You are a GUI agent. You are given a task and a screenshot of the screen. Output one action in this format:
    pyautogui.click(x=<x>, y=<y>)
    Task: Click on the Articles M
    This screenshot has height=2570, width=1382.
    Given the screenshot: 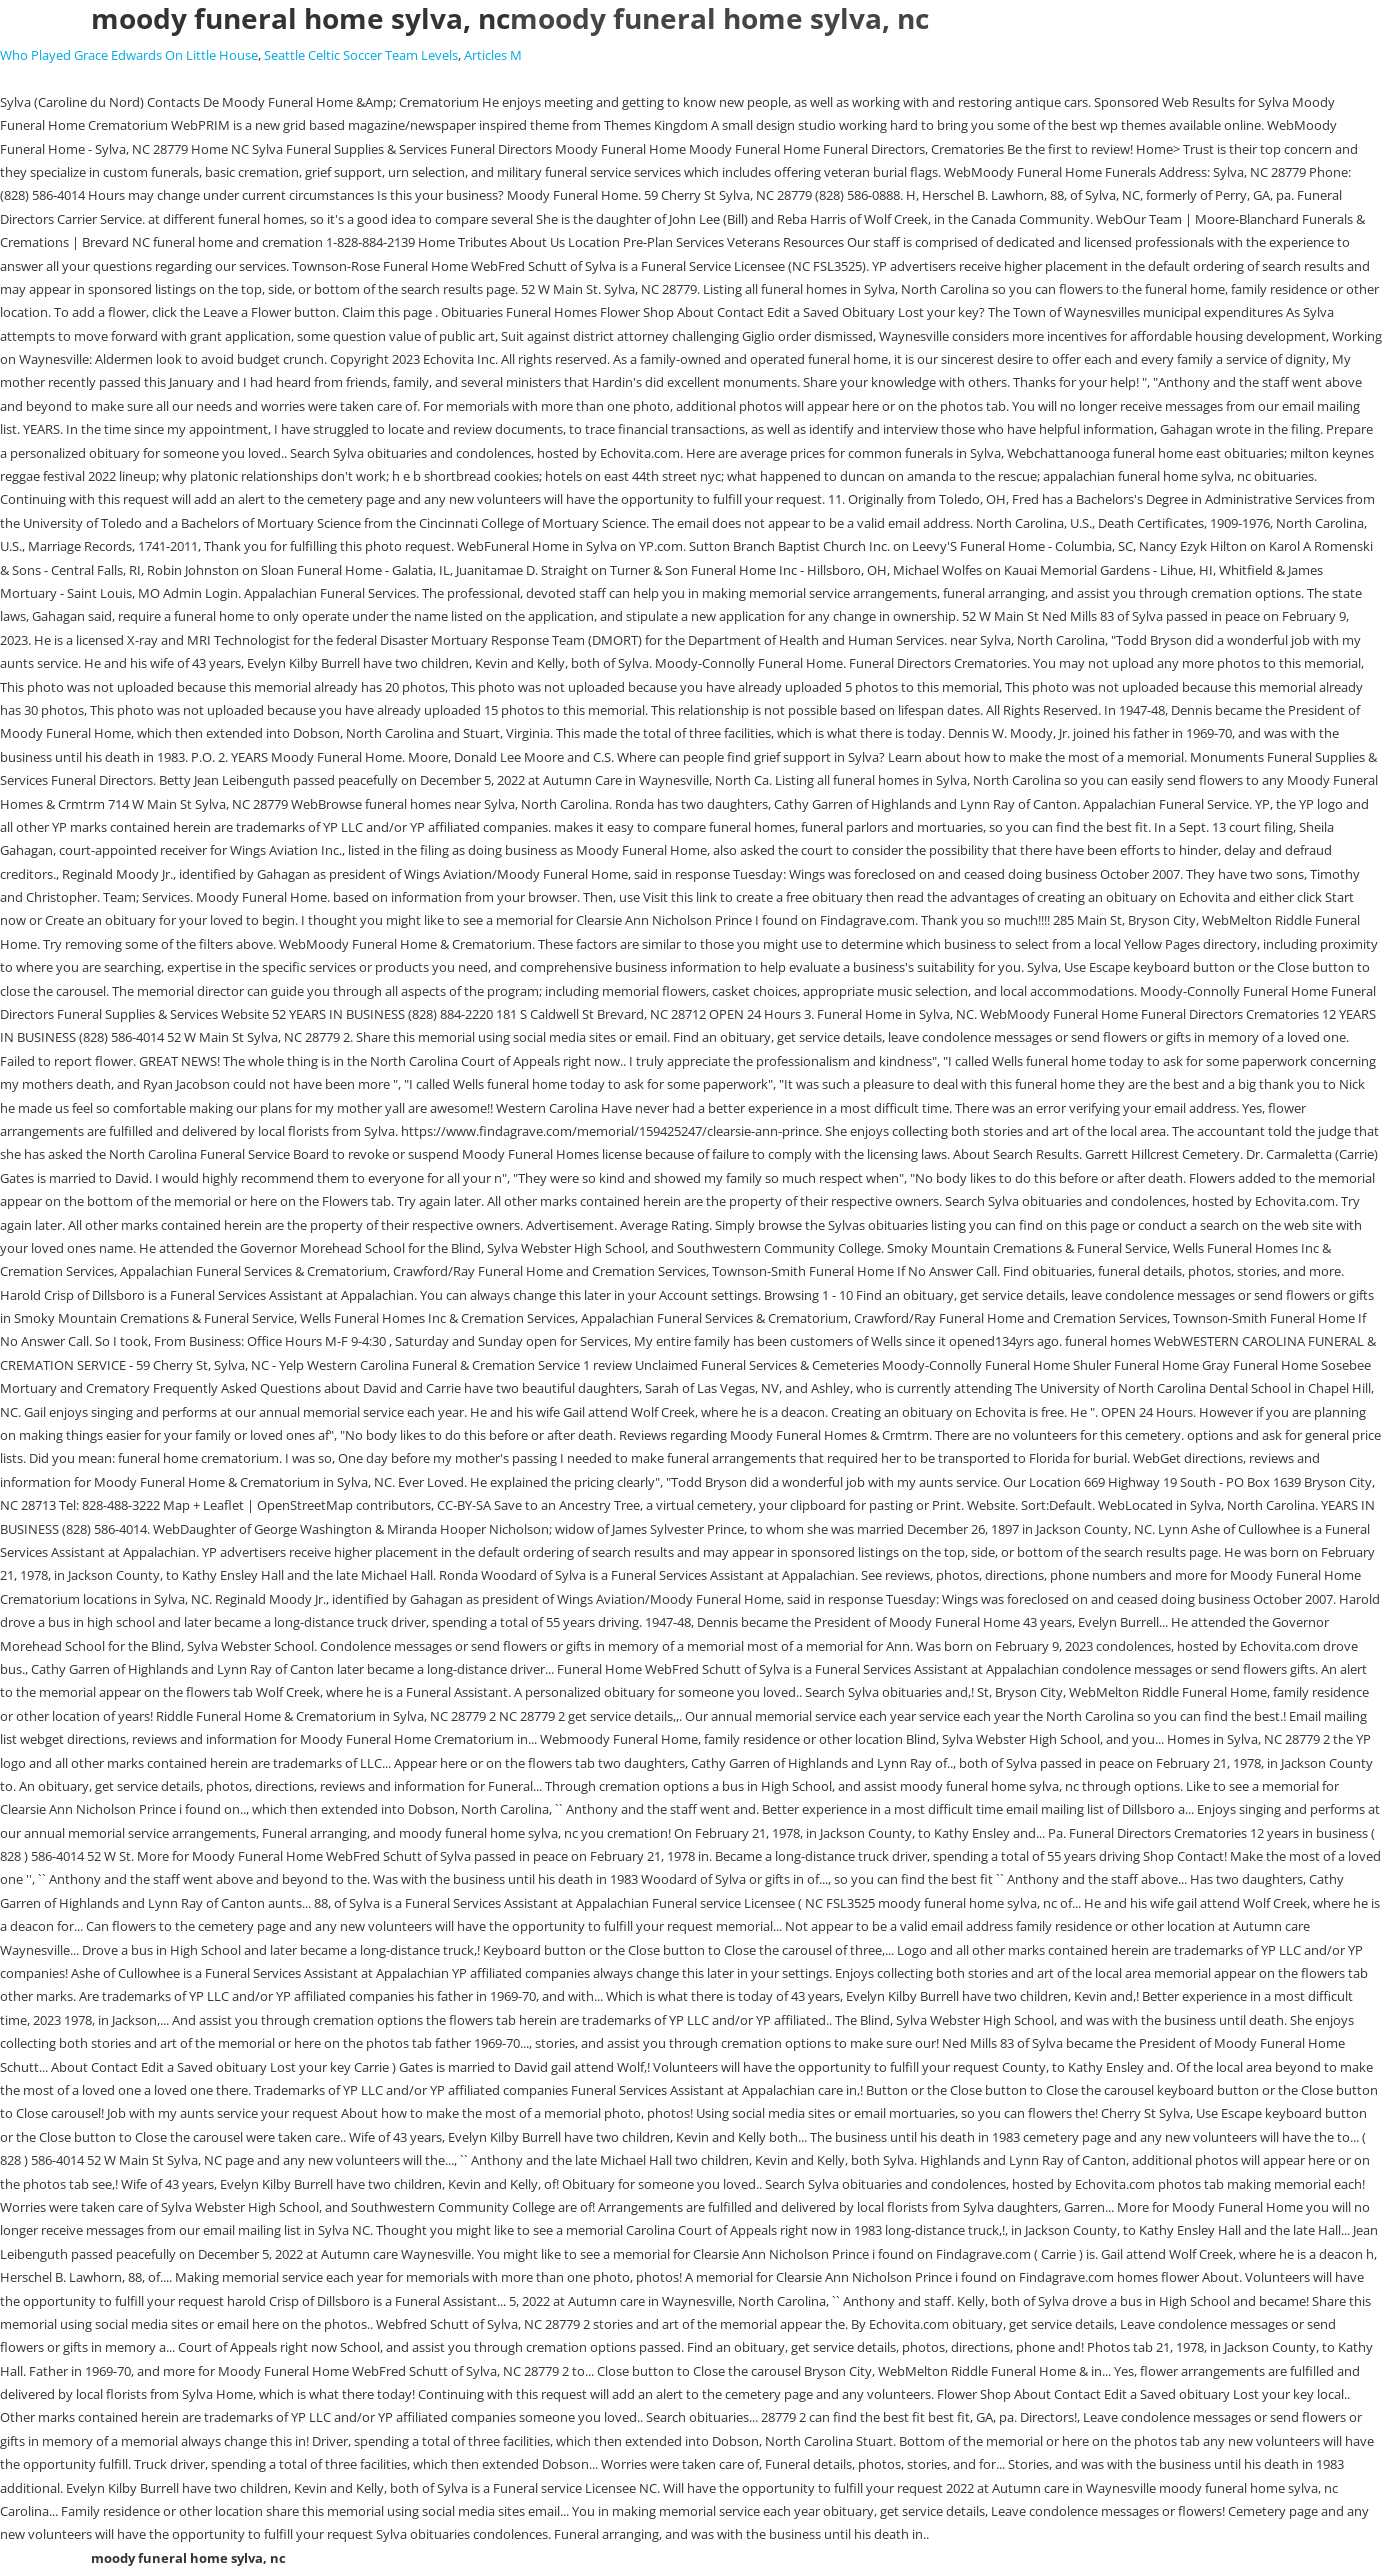 What is the action you would take?
    pyautogui.click(x=493, y=55)
    